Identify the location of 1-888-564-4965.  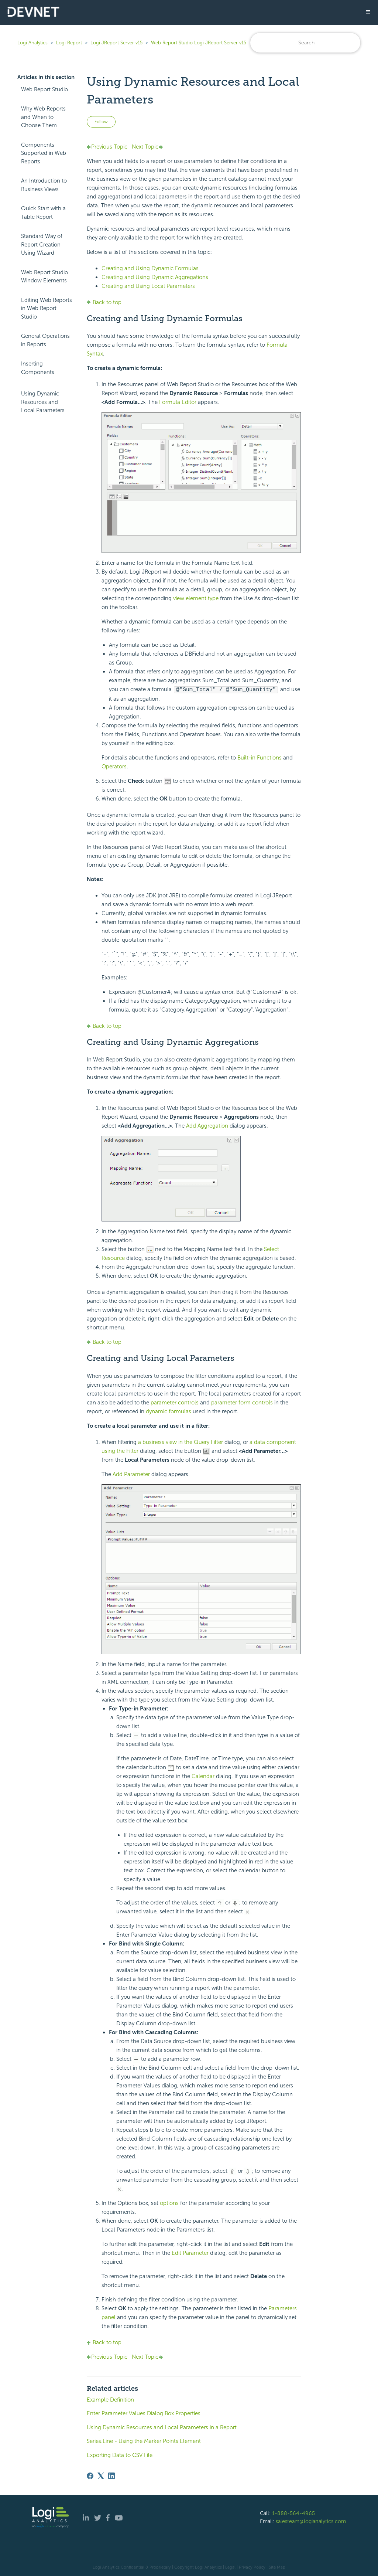
(293, 2512).